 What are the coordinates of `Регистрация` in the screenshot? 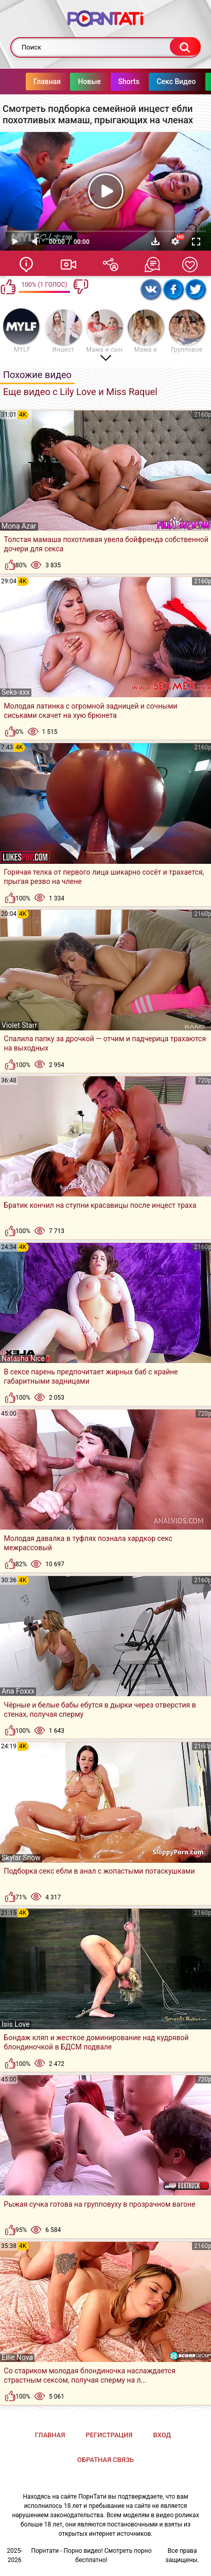 It's located at (108, 2435).